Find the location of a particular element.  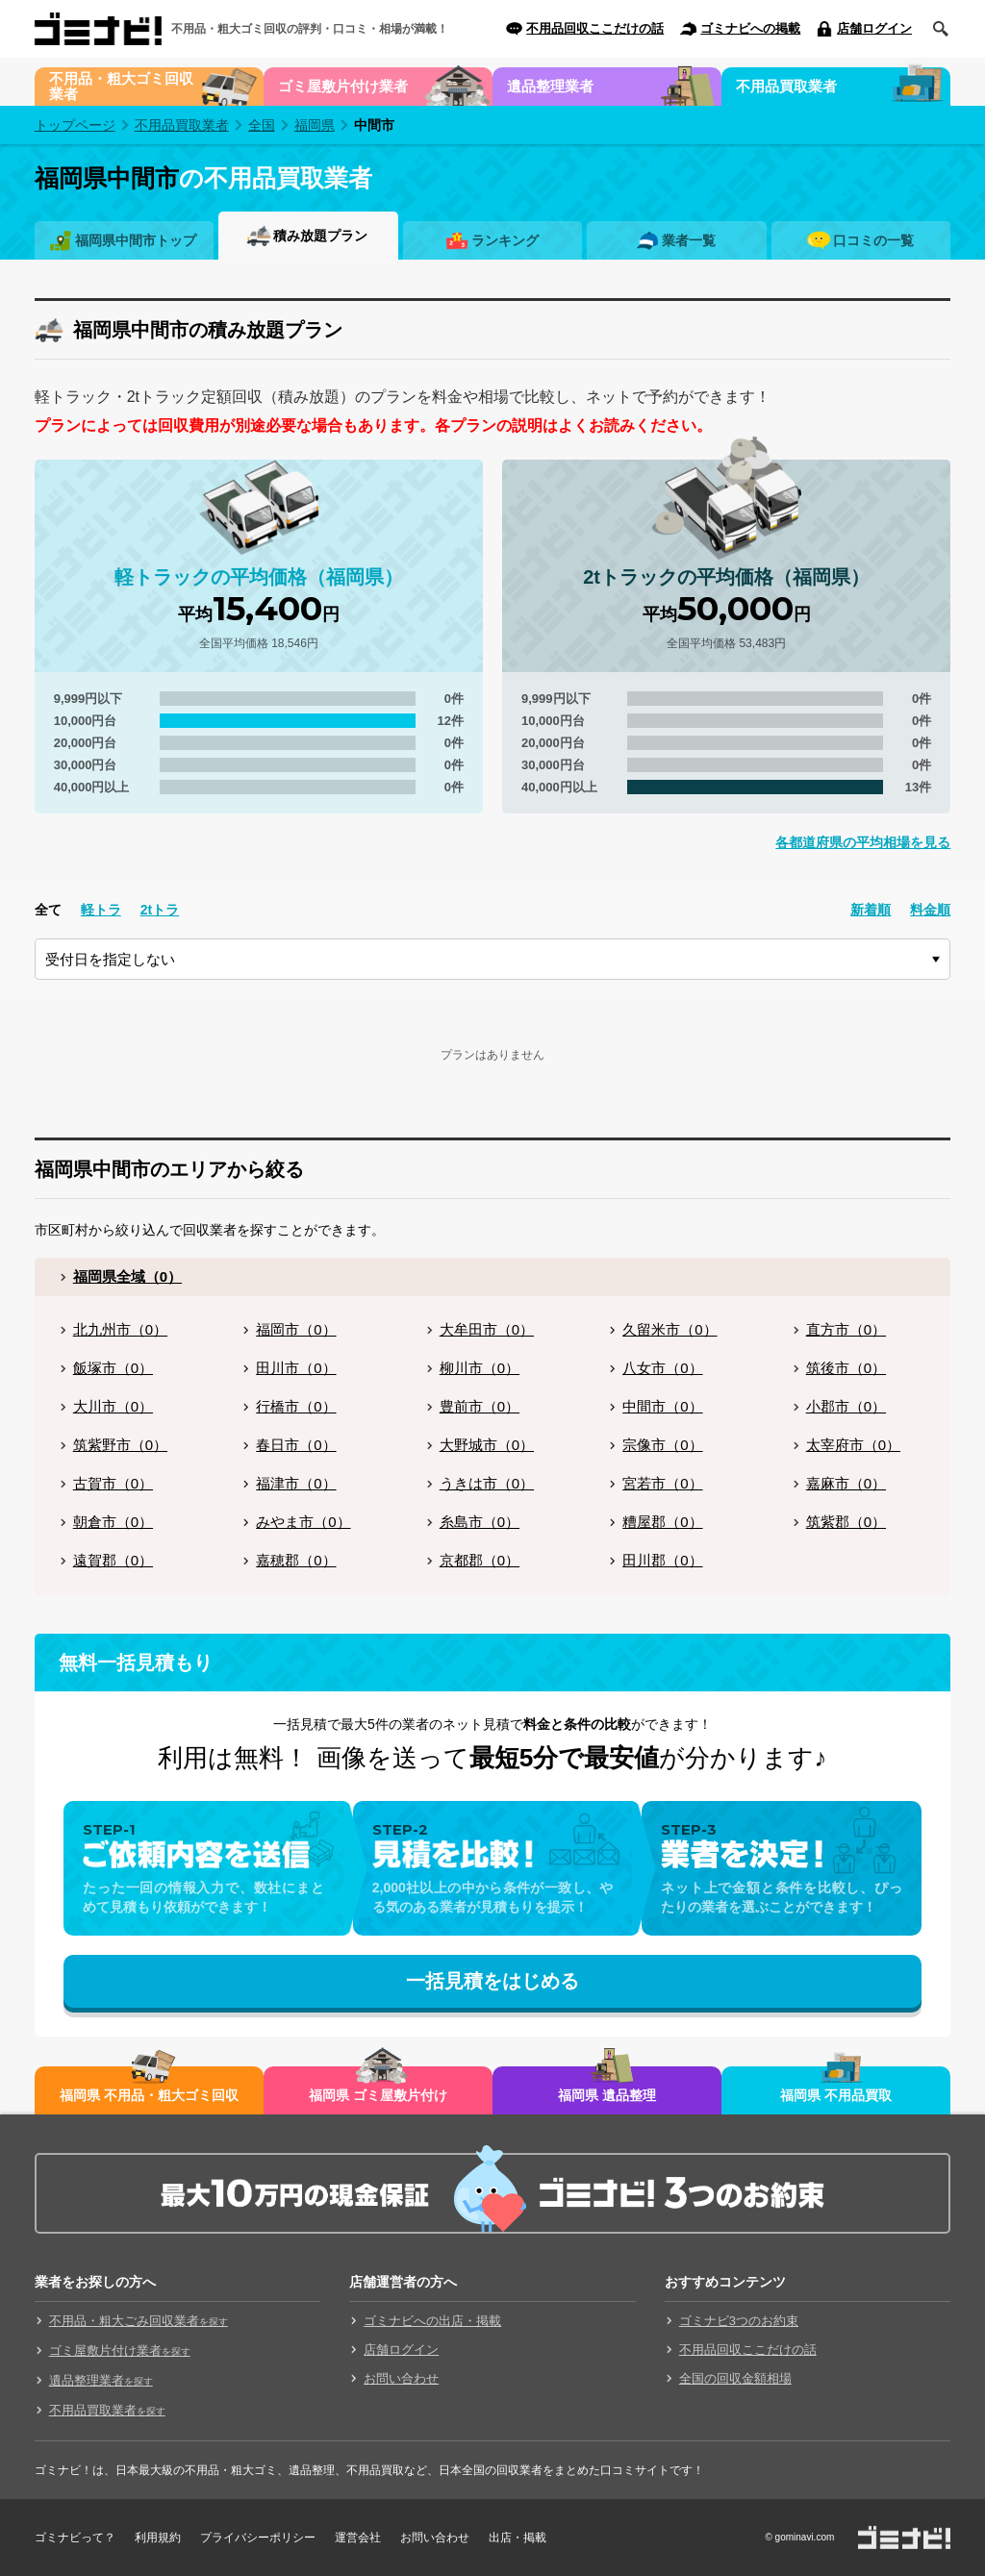

の不用品買取業者 is located at coordinates (203, 177).